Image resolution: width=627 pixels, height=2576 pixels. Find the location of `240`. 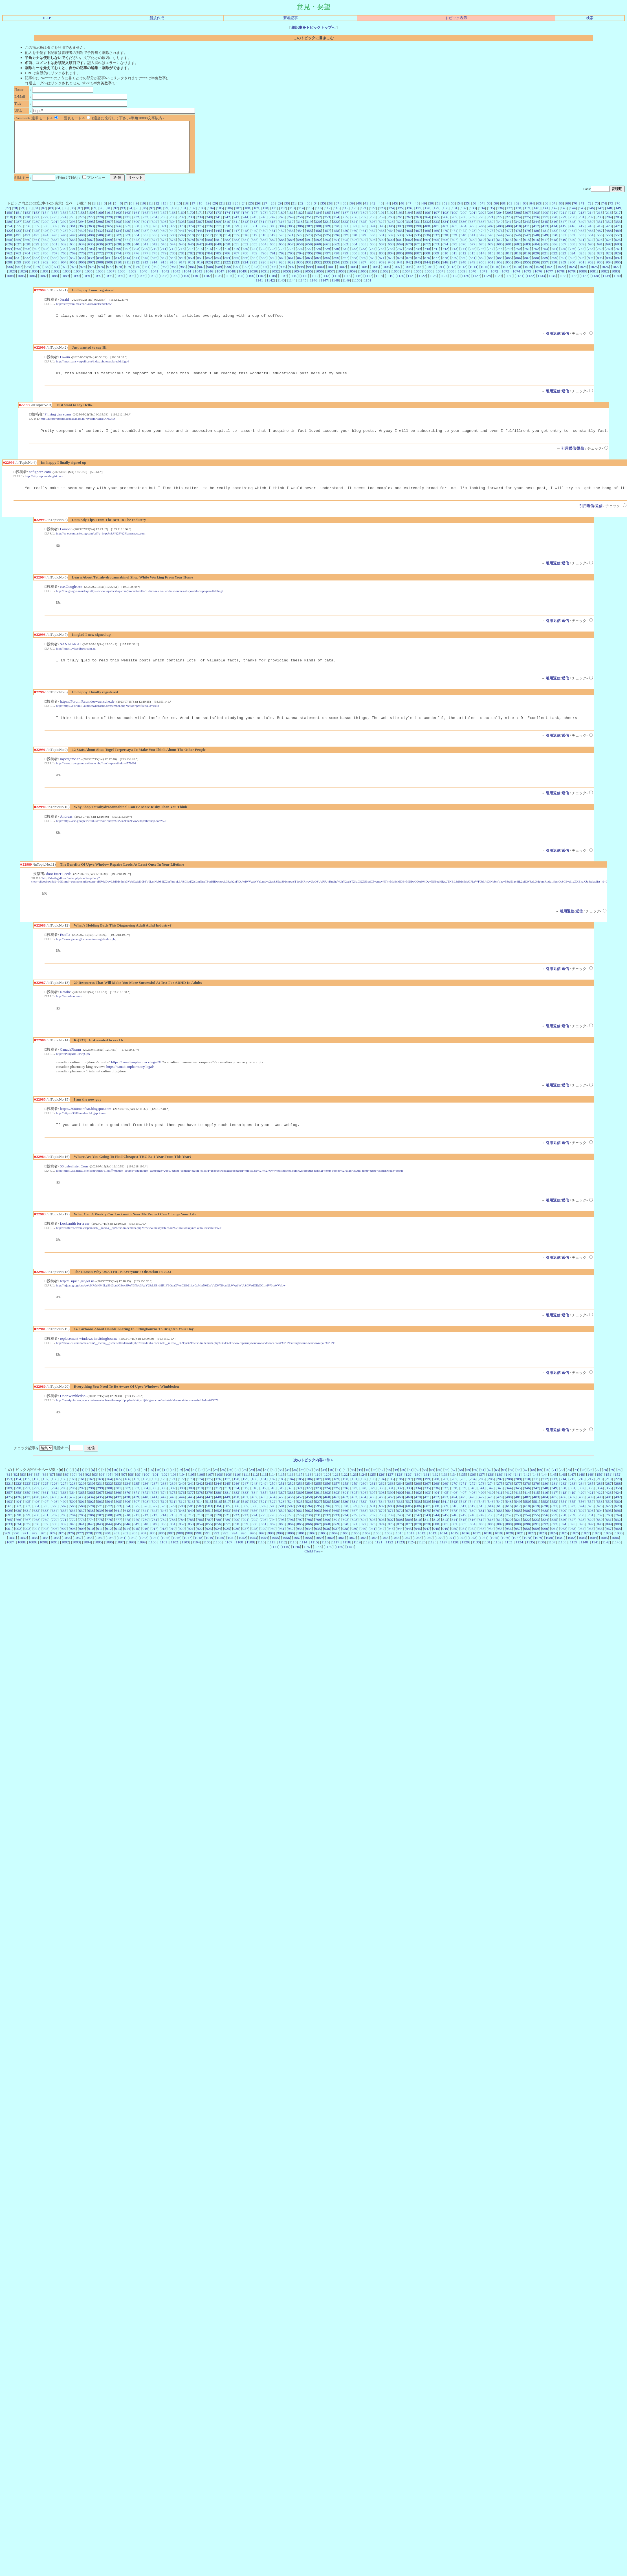

240 is located at coordinates (209, 227).